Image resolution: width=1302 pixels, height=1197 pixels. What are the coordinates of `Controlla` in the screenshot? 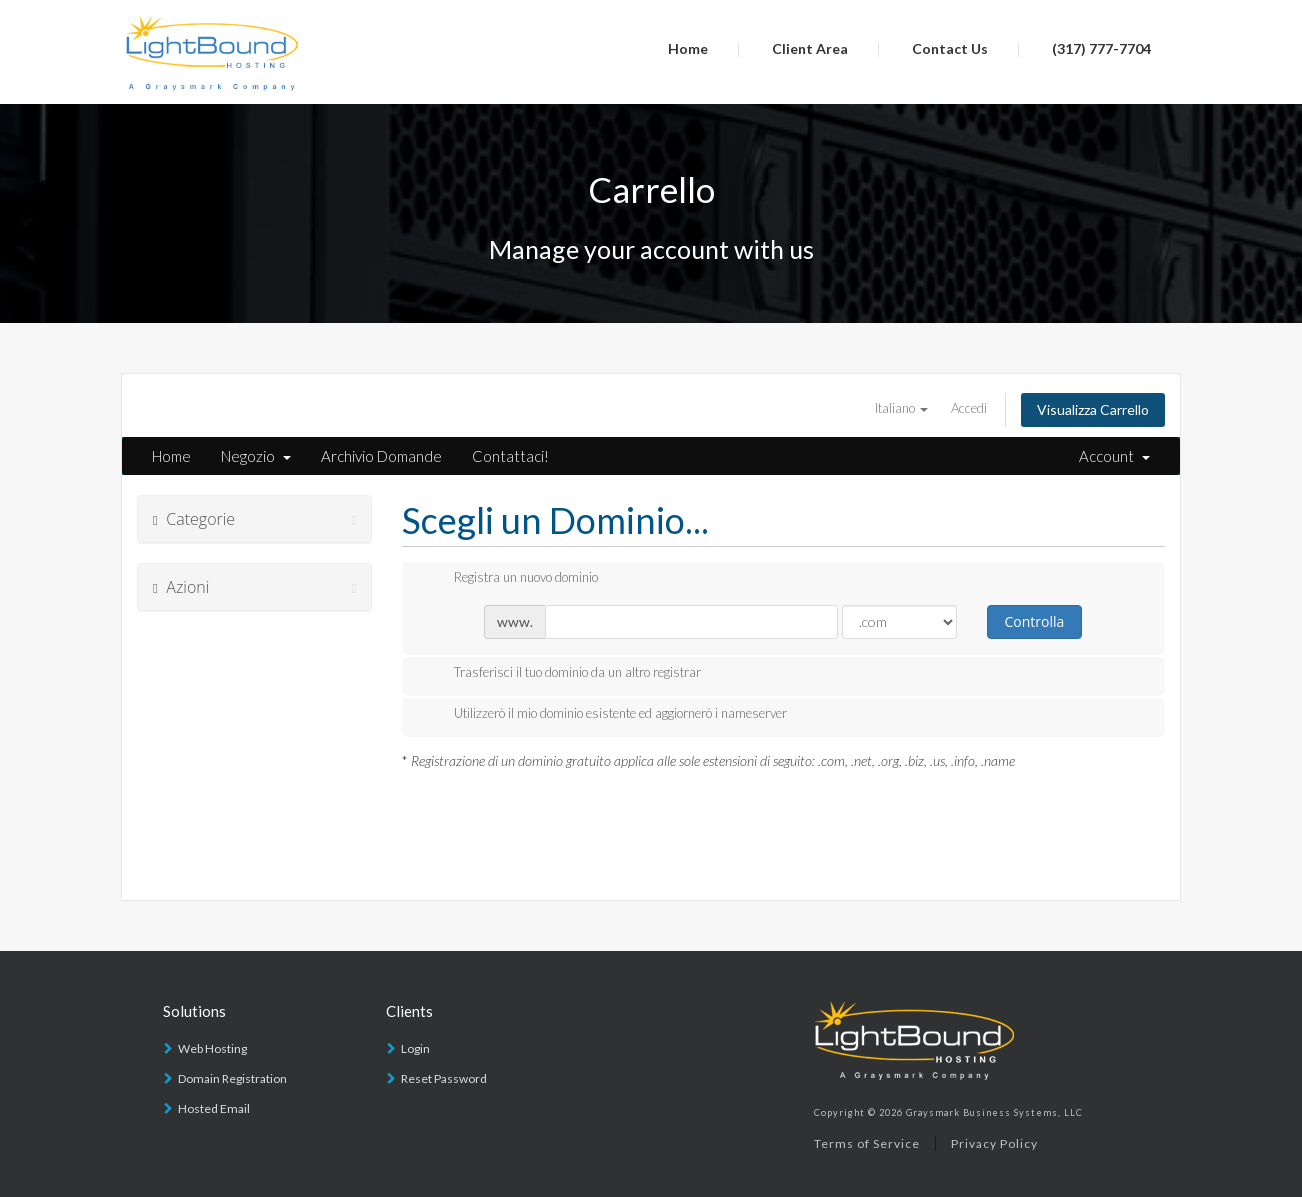 It's located at (1034, 621).